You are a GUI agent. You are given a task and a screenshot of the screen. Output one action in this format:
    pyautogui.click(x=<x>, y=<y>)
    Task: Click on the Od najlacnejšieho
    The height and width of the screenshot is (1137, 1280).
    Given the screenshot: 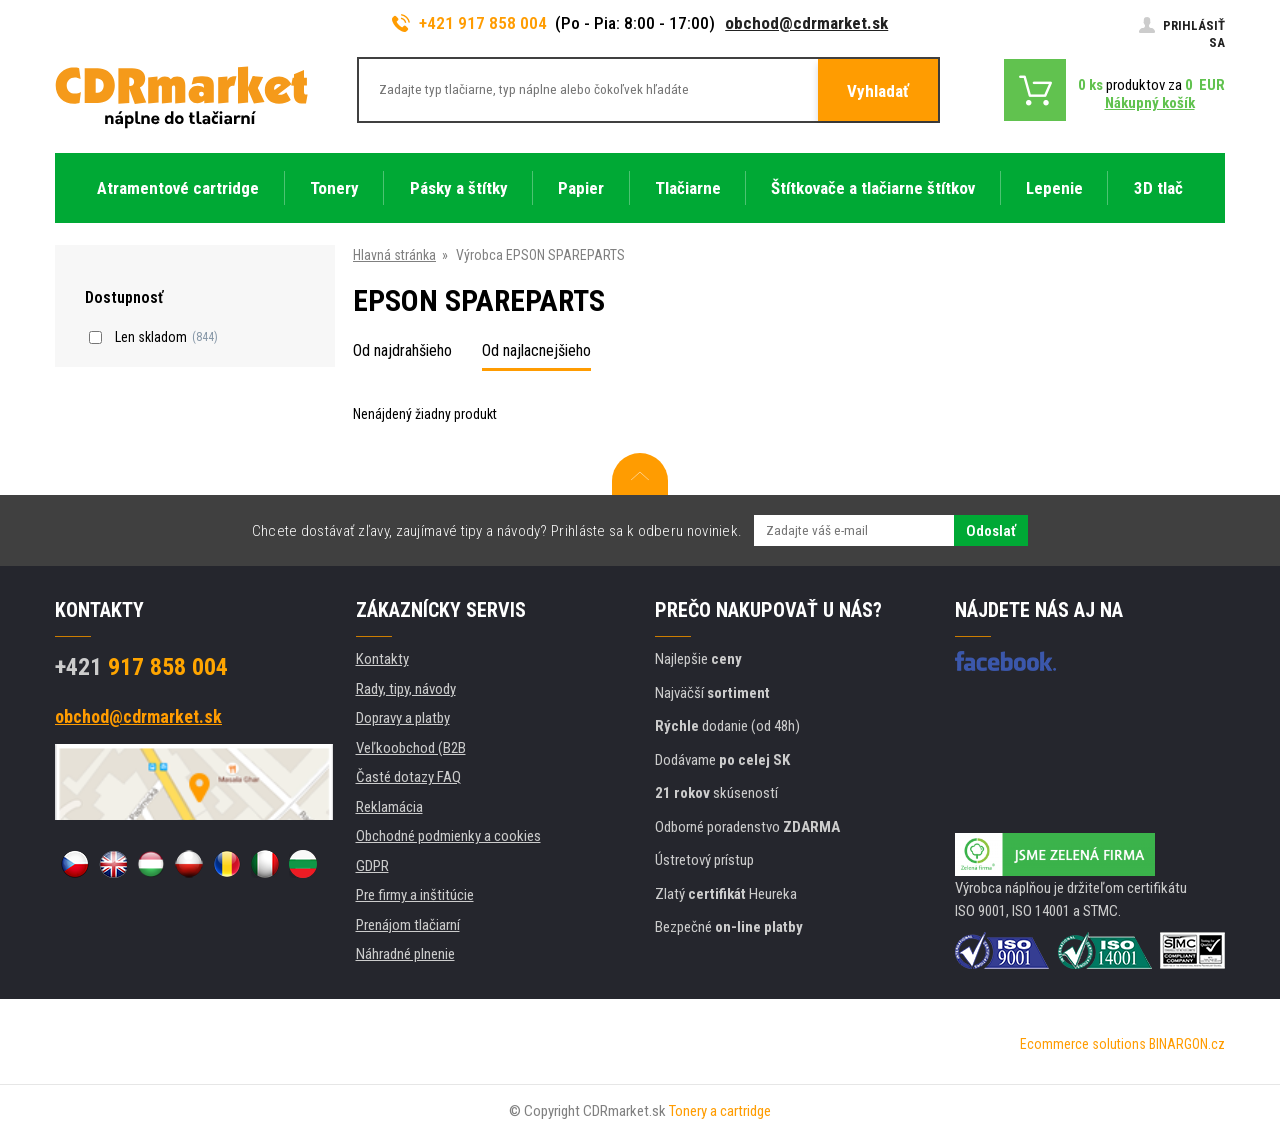 What is the action you would take?
    pyautogui.click(x=536, y=350)
    